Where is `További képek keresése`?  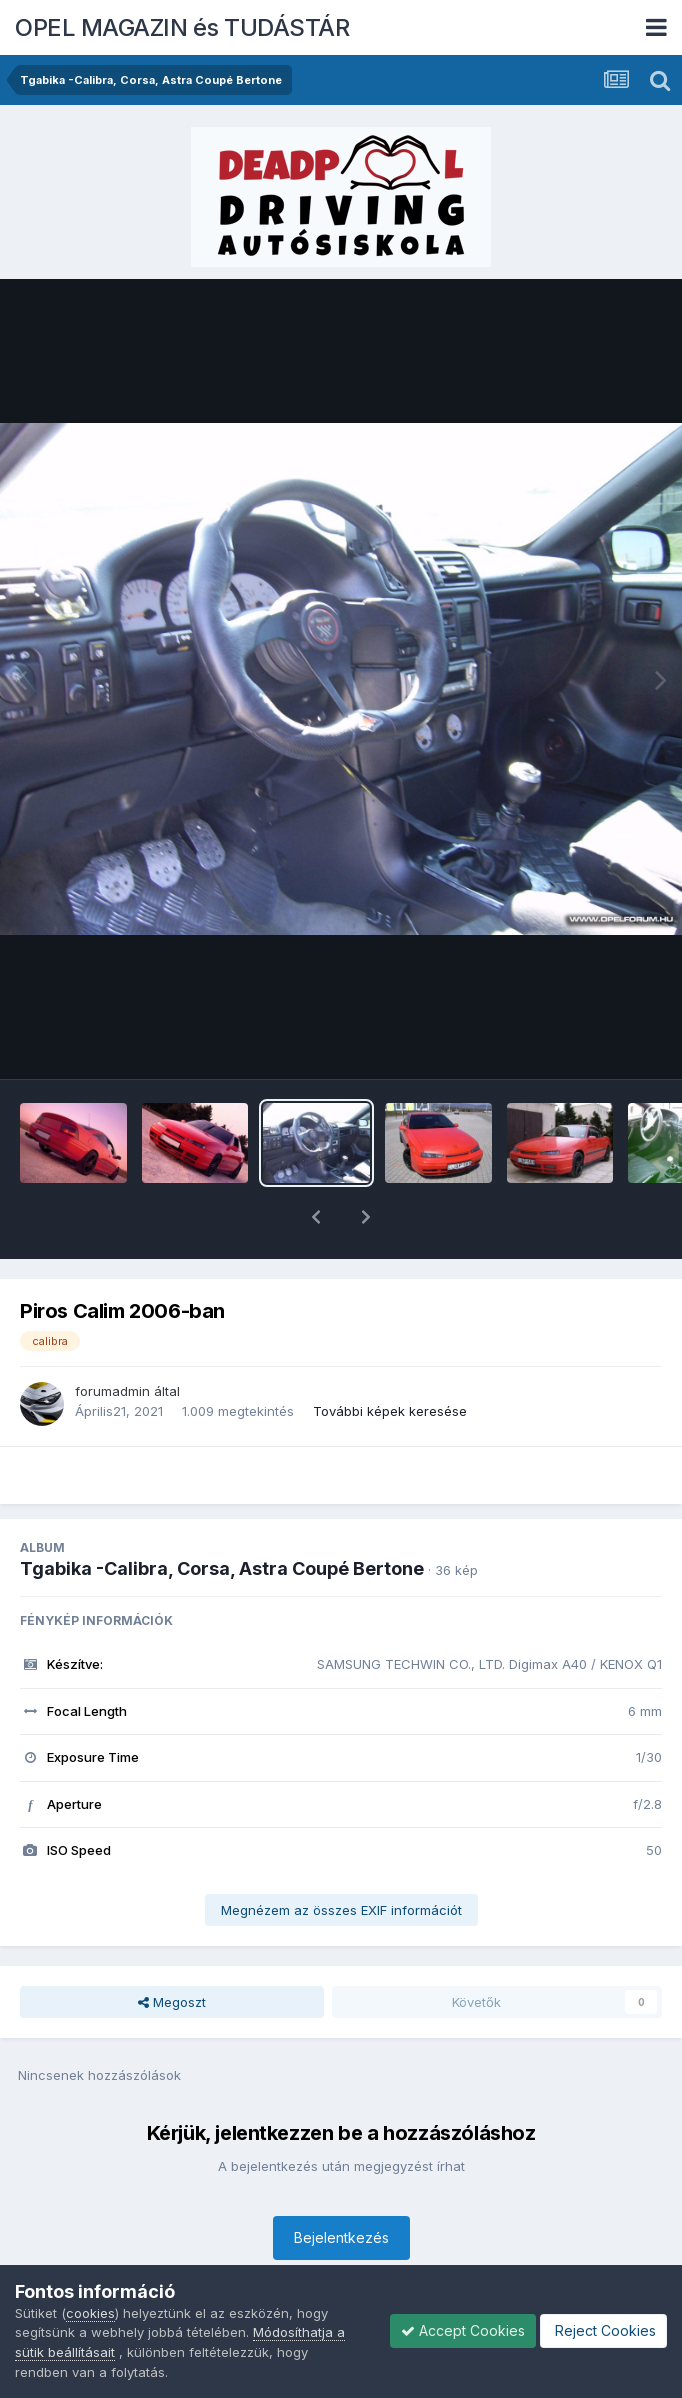 További képek keresése is located at coordinates (390, 1359).